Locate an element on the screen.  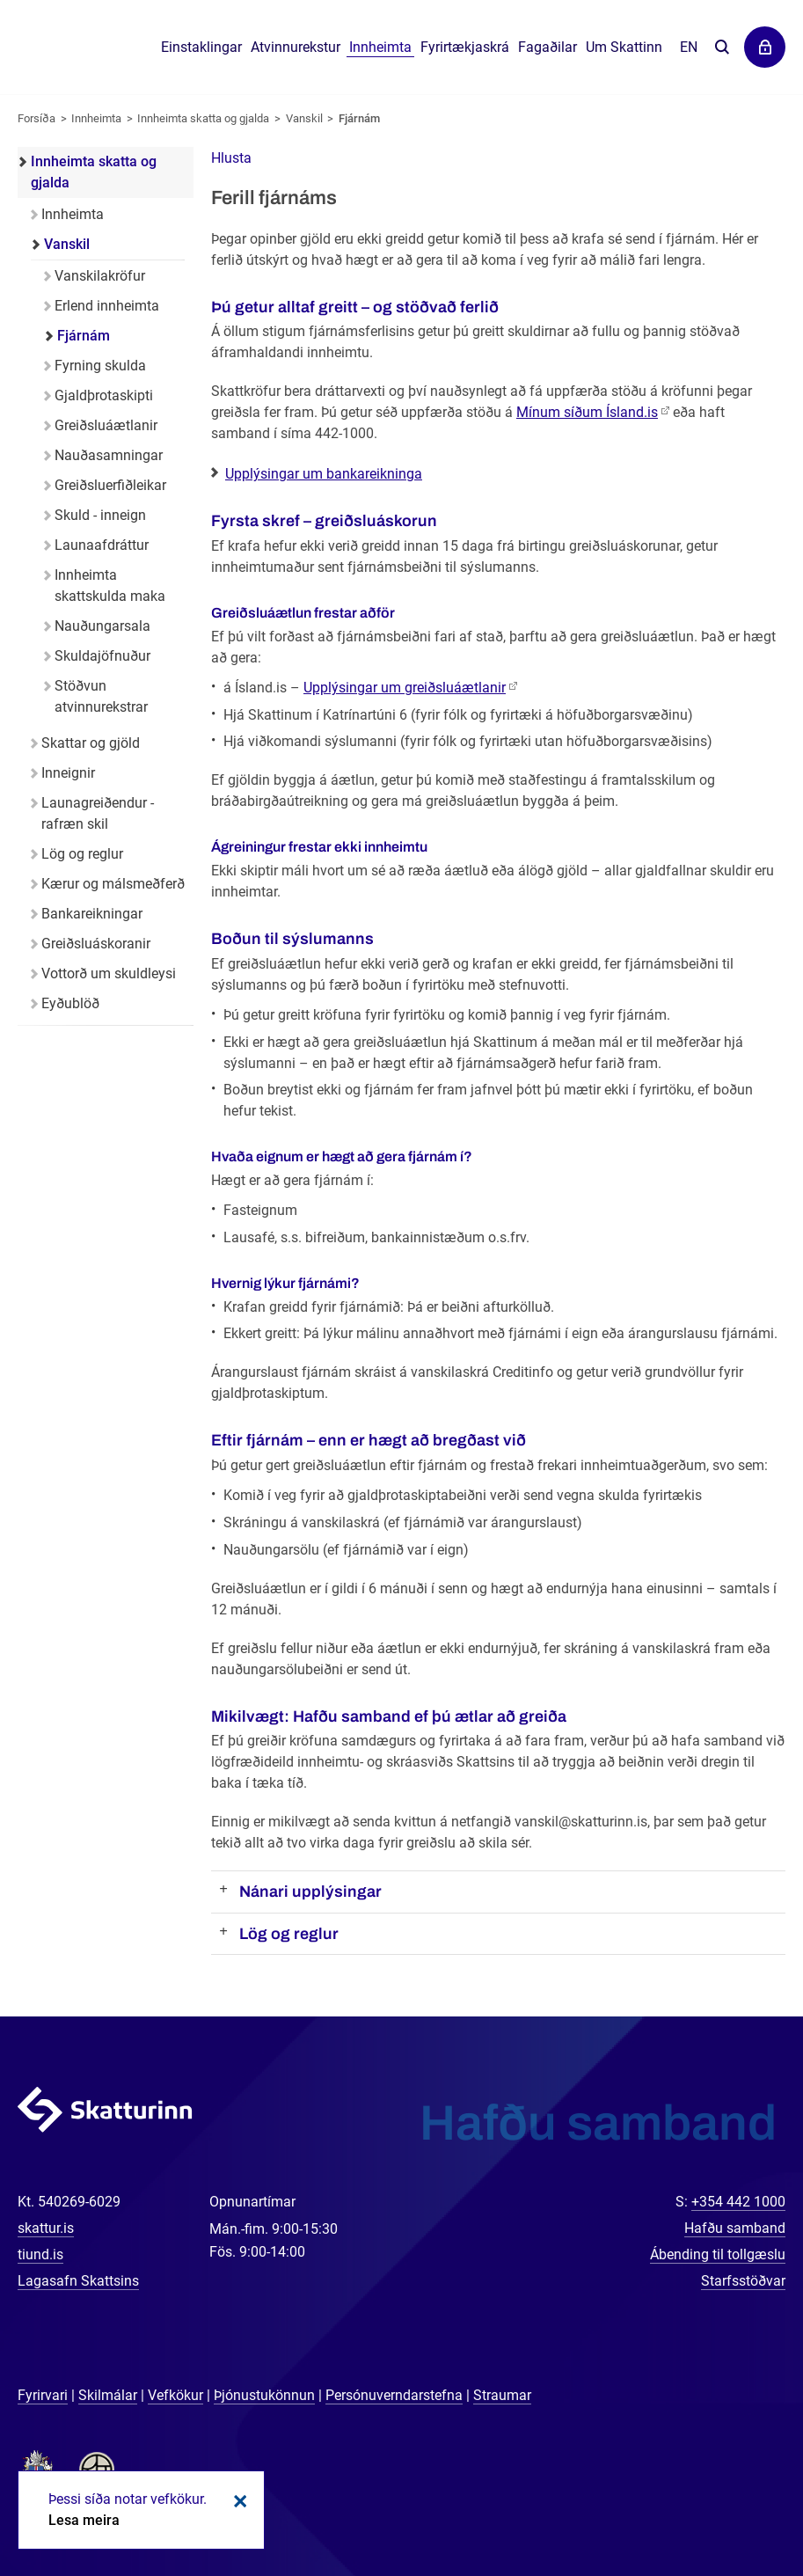
Skuldajöfnuður is located at coordinates (102, 656).